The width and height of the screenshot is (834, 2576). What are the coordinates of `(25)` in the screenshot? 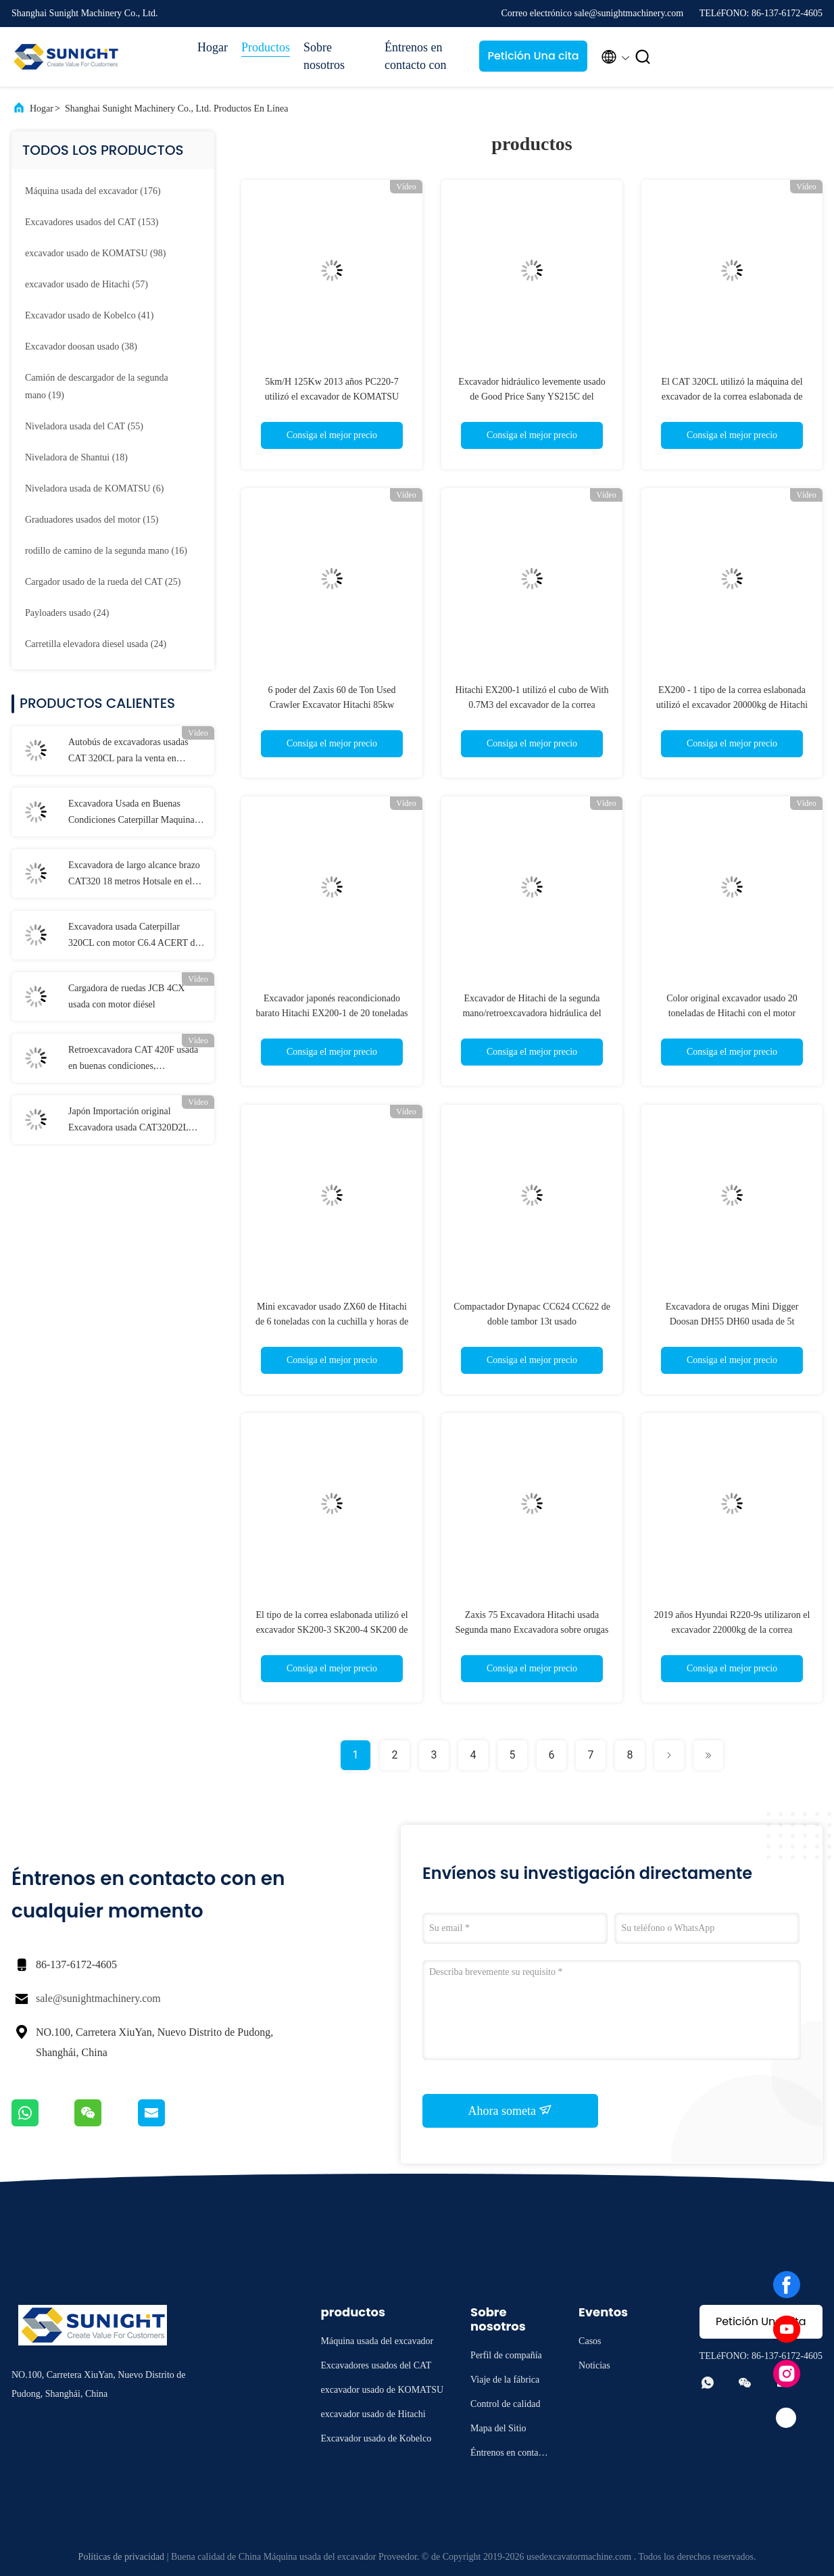 It's located at (102, 582).